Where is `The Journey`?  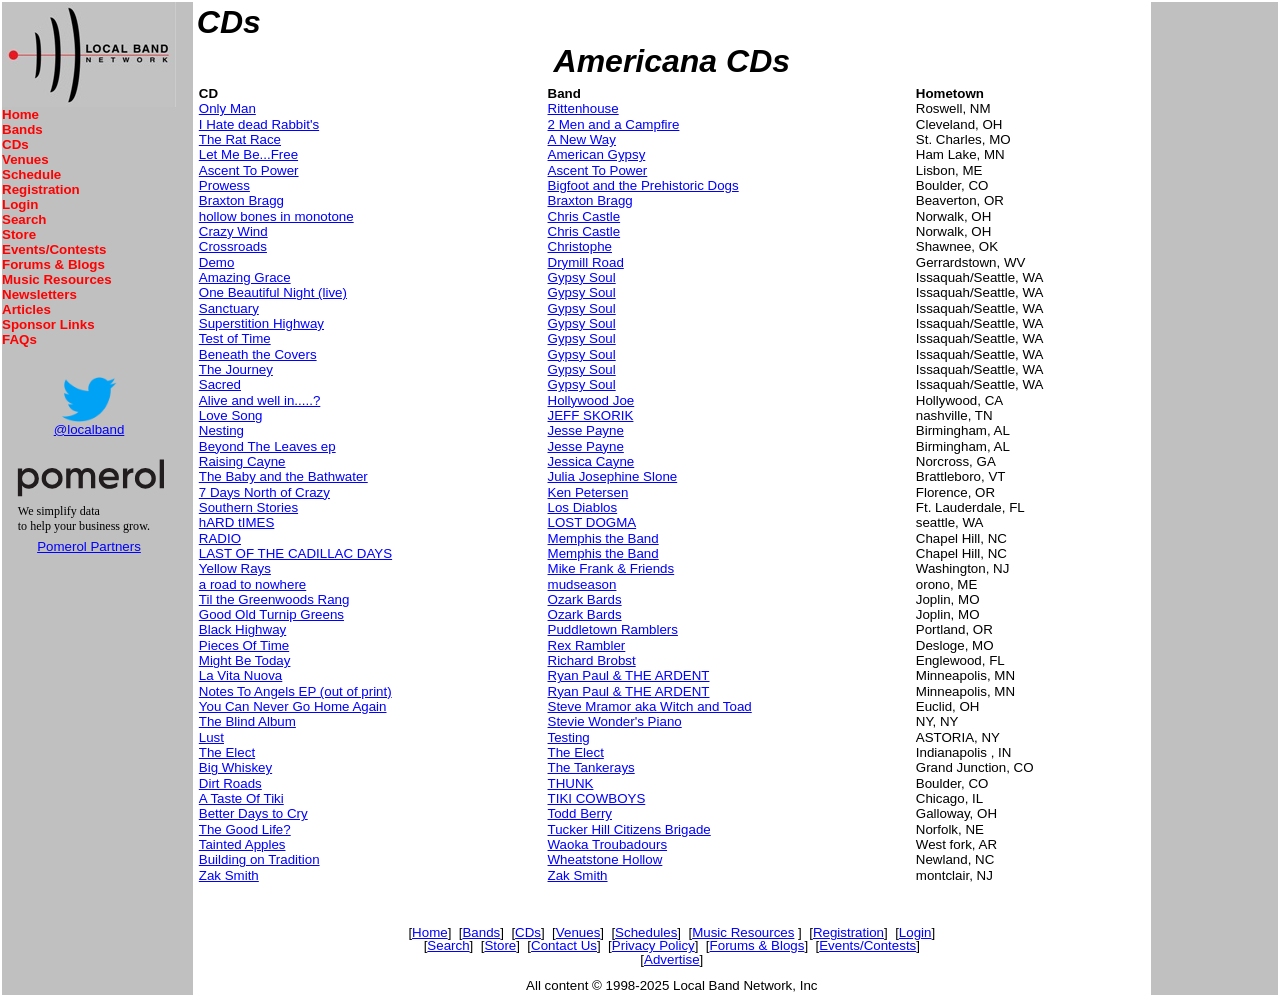 The Journey is located at coordinates (236, 369).